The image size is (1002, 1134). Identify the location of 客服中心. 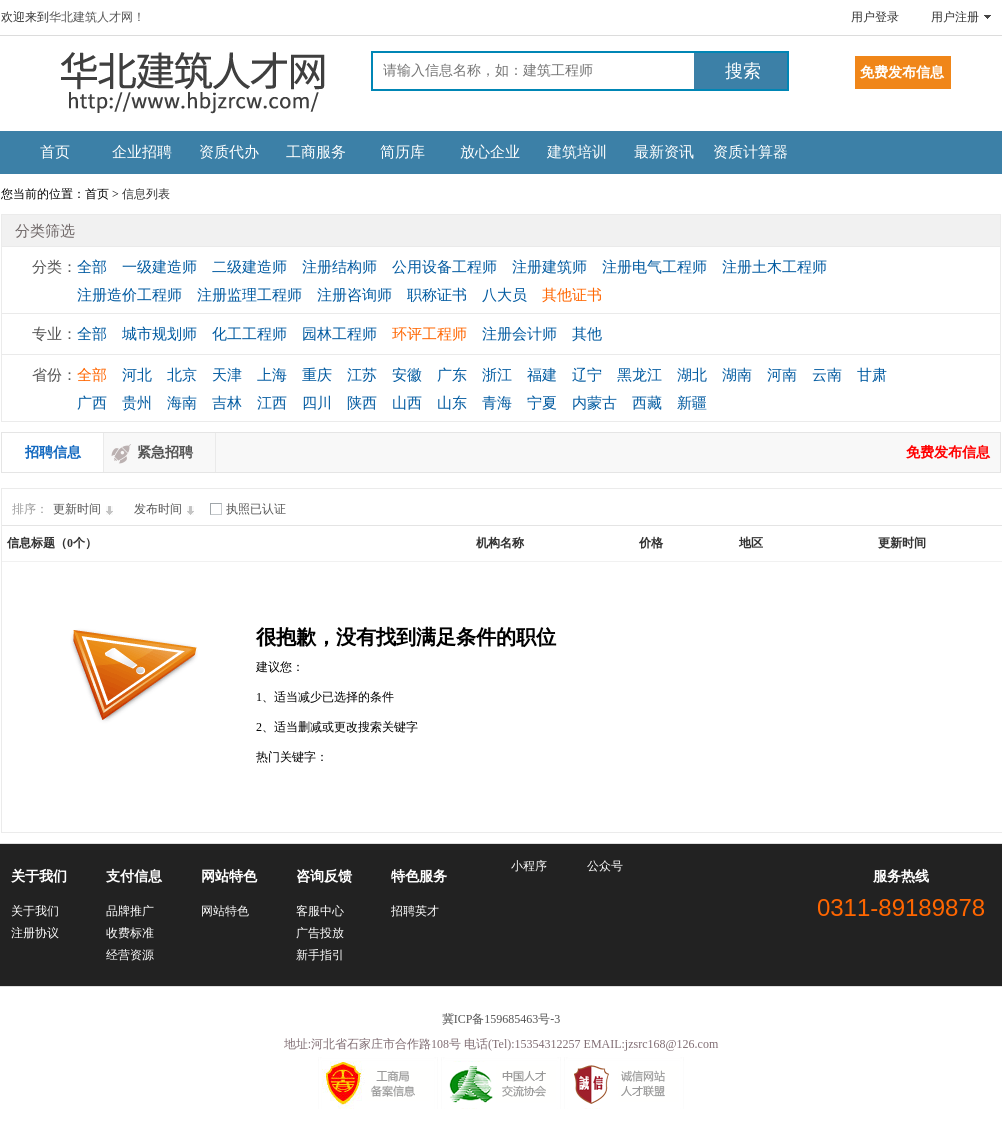
(320, 911).